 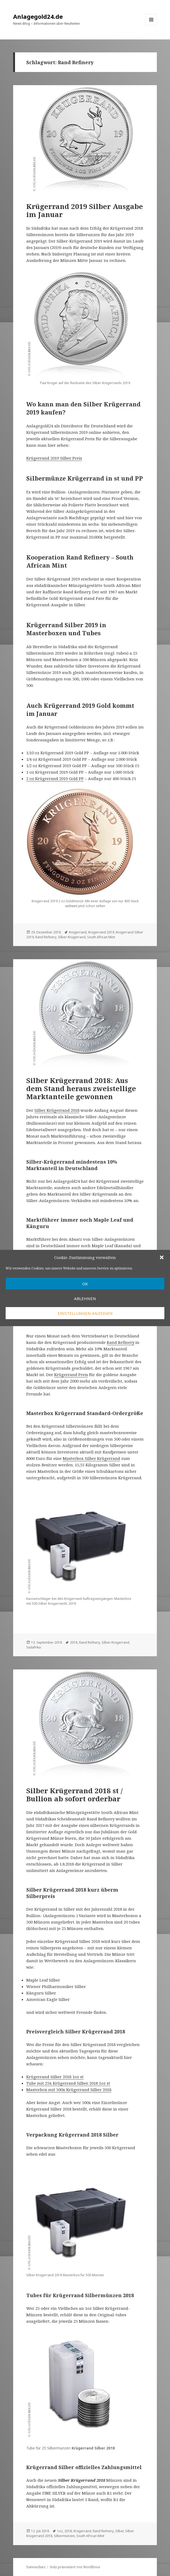 I want to click on Anlagegold24.de, so click(x=38, y=16).